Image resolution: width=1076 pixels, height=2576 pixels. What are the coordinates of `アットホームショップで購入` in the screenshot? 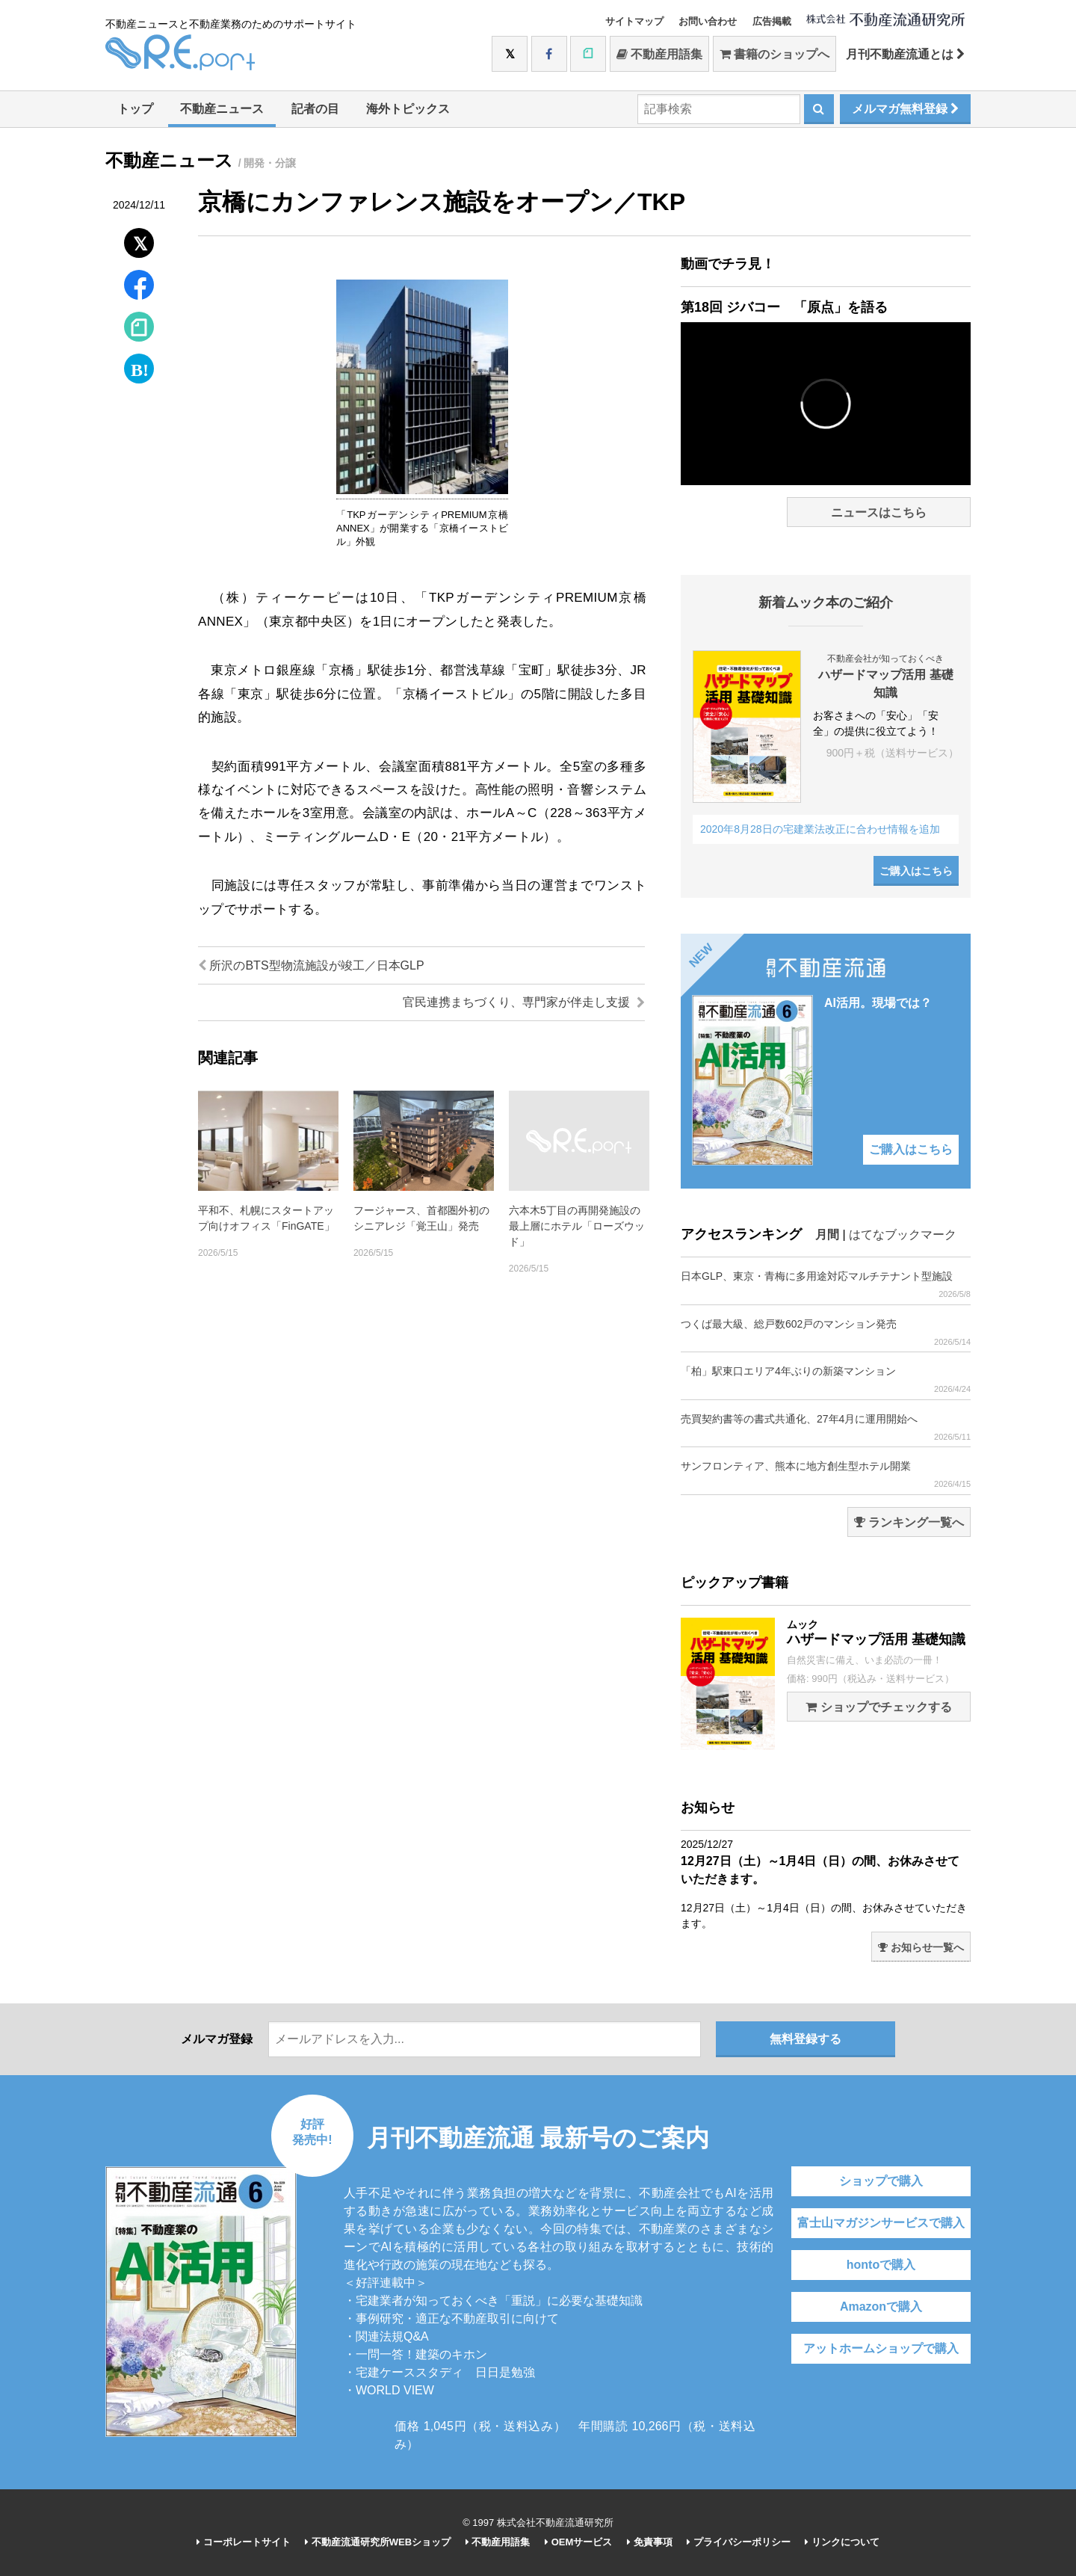 It's located at (881, 2348).